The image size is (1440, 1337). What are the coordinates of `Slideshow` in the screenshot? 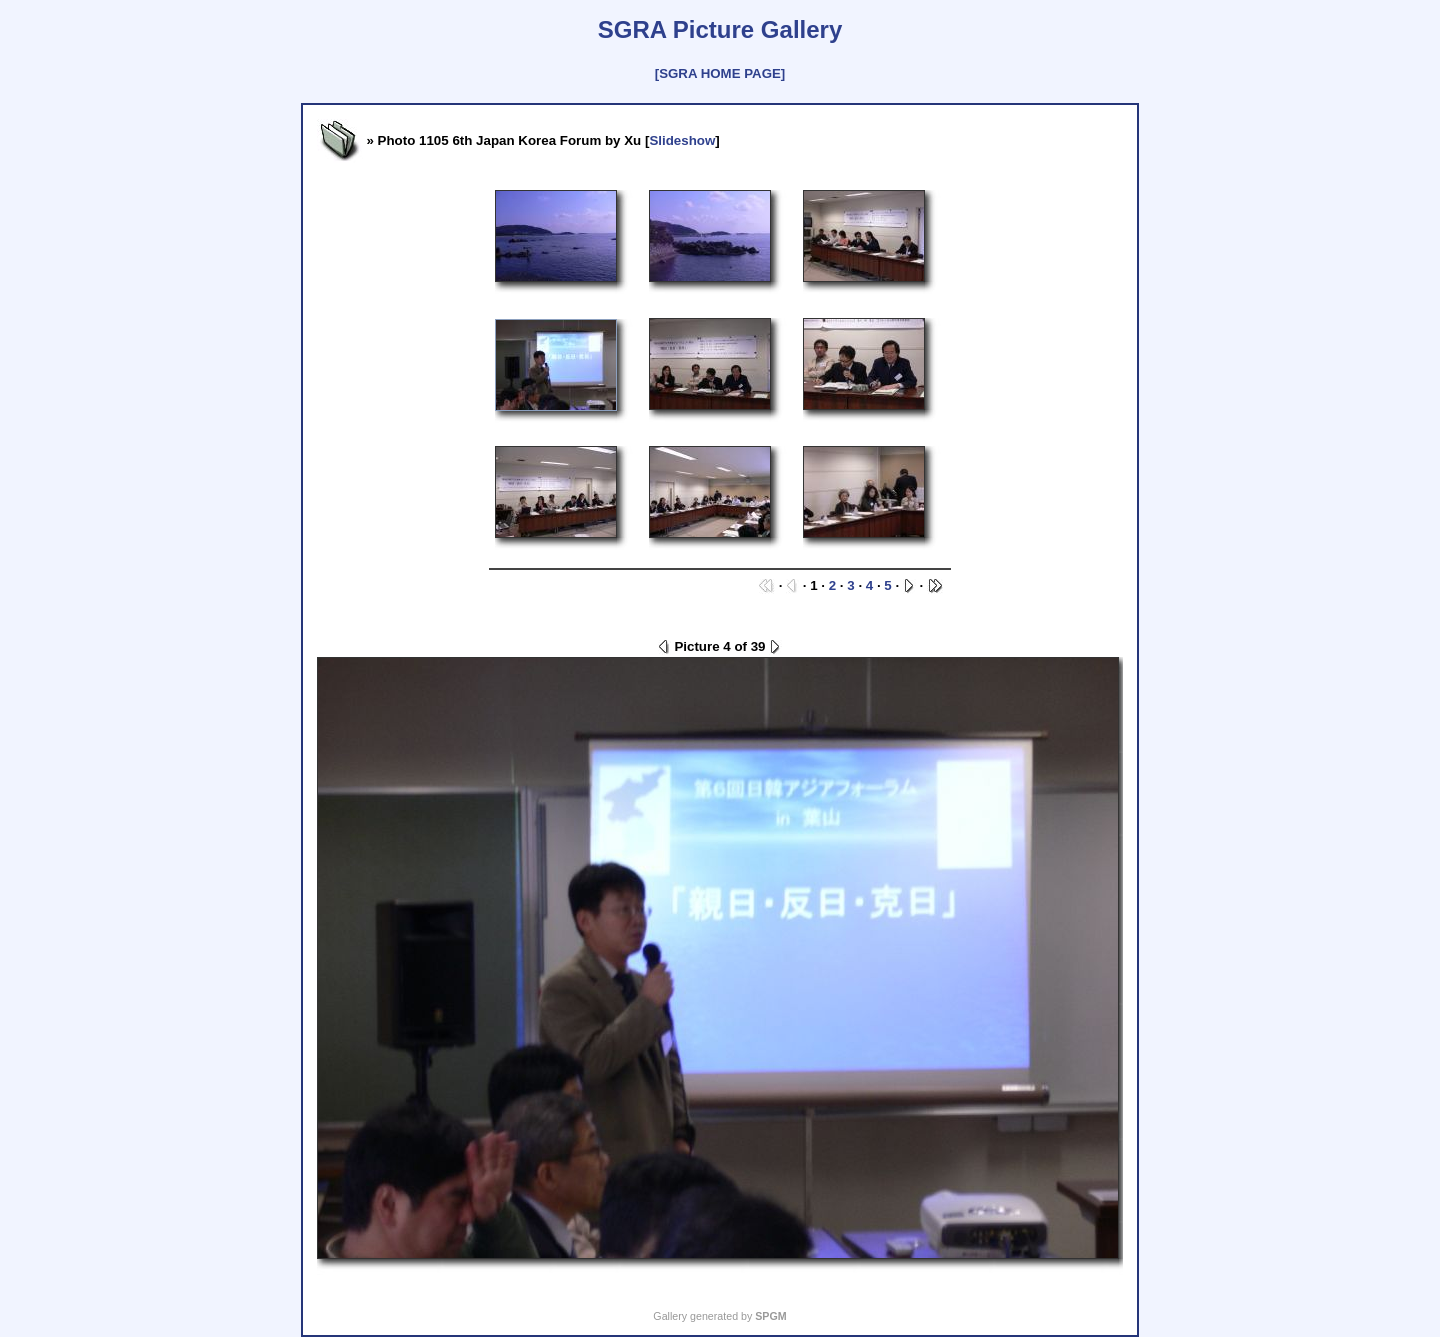 It's located at (682, 140).